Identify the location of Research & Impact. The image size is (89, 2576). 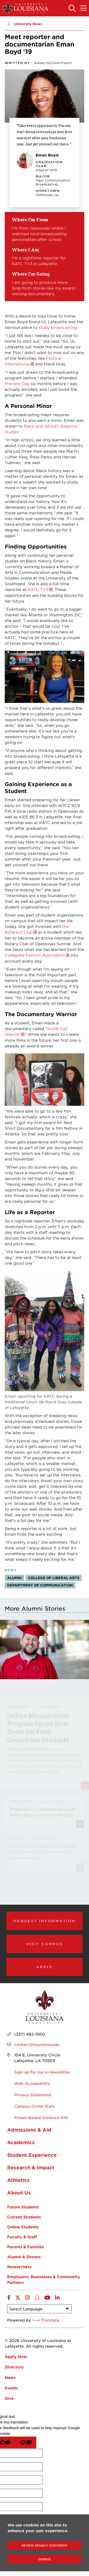
(30, 2167).